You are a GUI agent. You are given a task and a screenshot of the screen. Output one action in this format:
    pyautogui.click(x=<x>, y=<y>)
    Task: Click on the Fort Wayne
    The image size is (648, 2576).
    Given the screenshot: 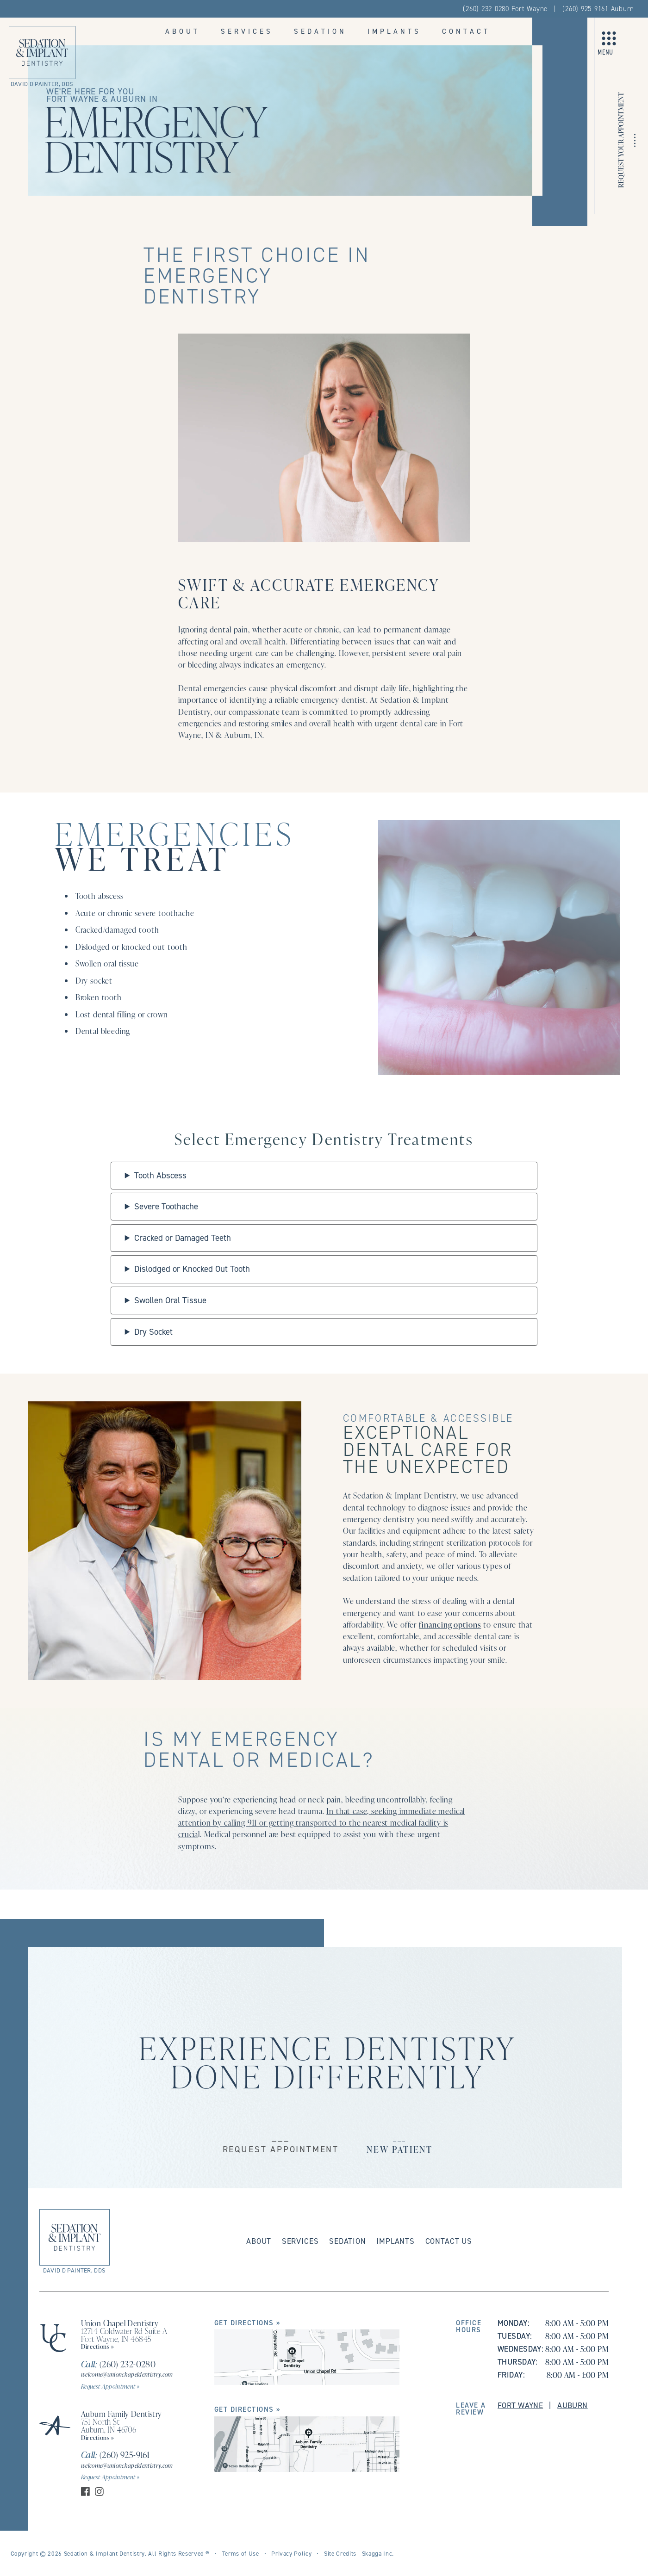 What is the action you would take?
    pyautogui.click(x=520, y=2405)
    